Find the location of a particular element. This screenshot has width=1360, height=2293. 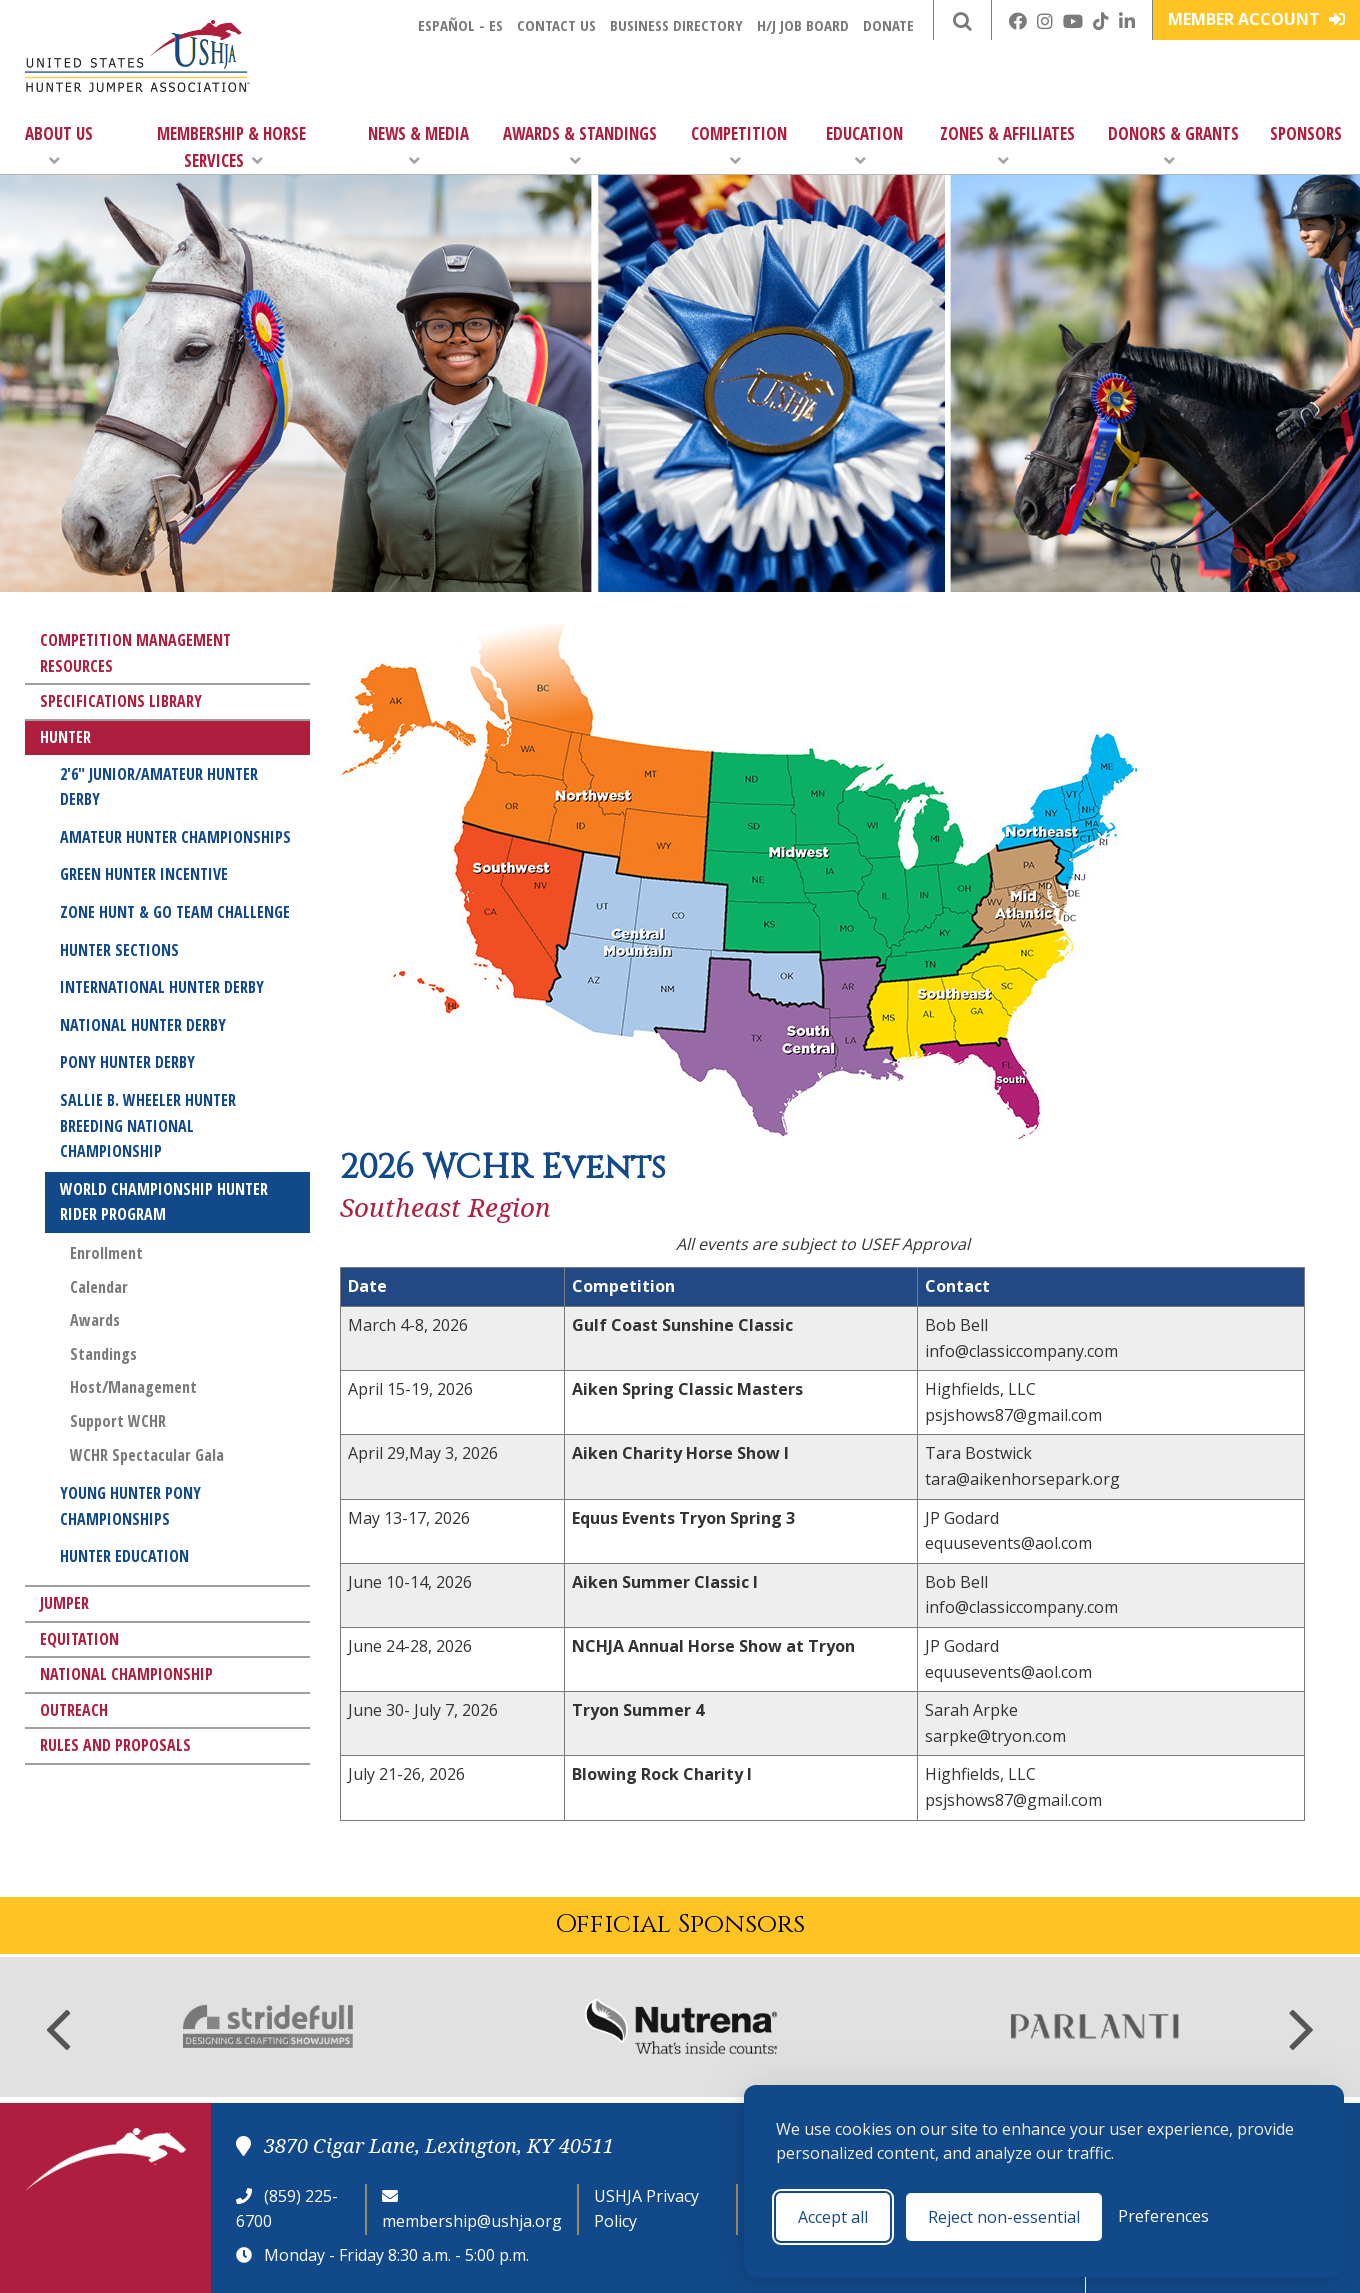

Hunter is located at coordinates (65, 737).